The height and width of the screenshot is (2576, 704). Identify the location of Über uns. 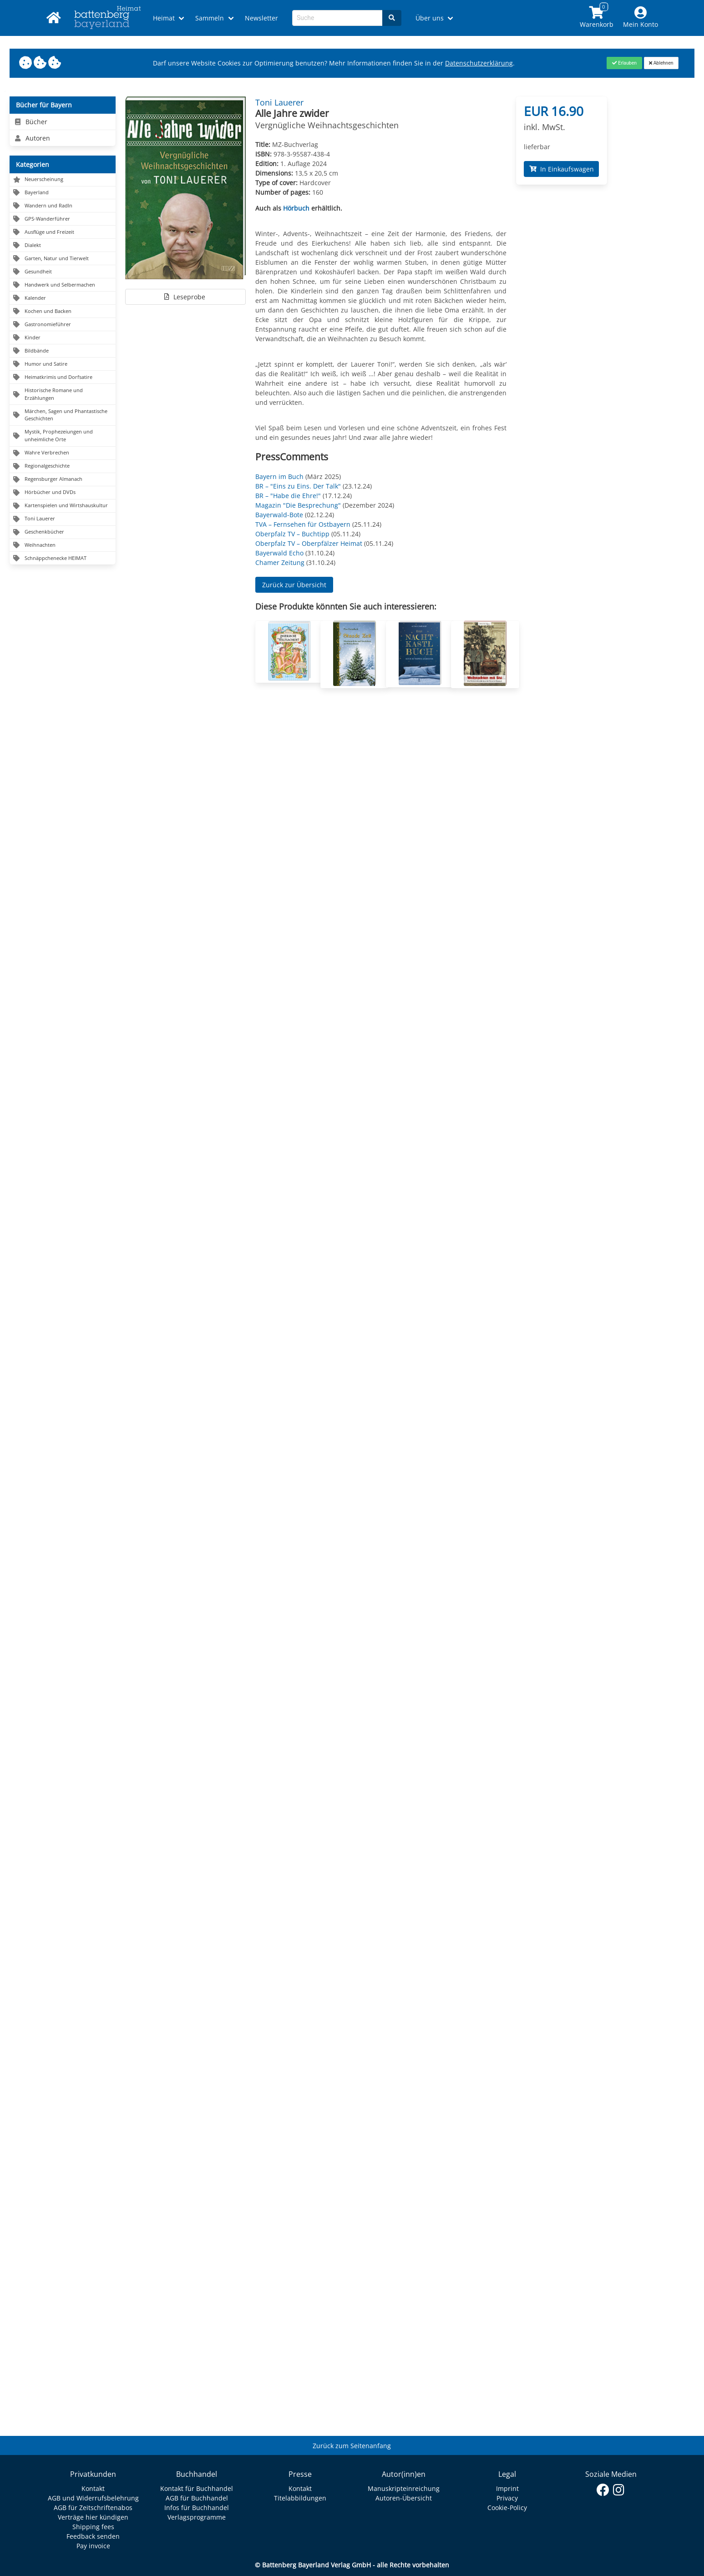
(429, 18).